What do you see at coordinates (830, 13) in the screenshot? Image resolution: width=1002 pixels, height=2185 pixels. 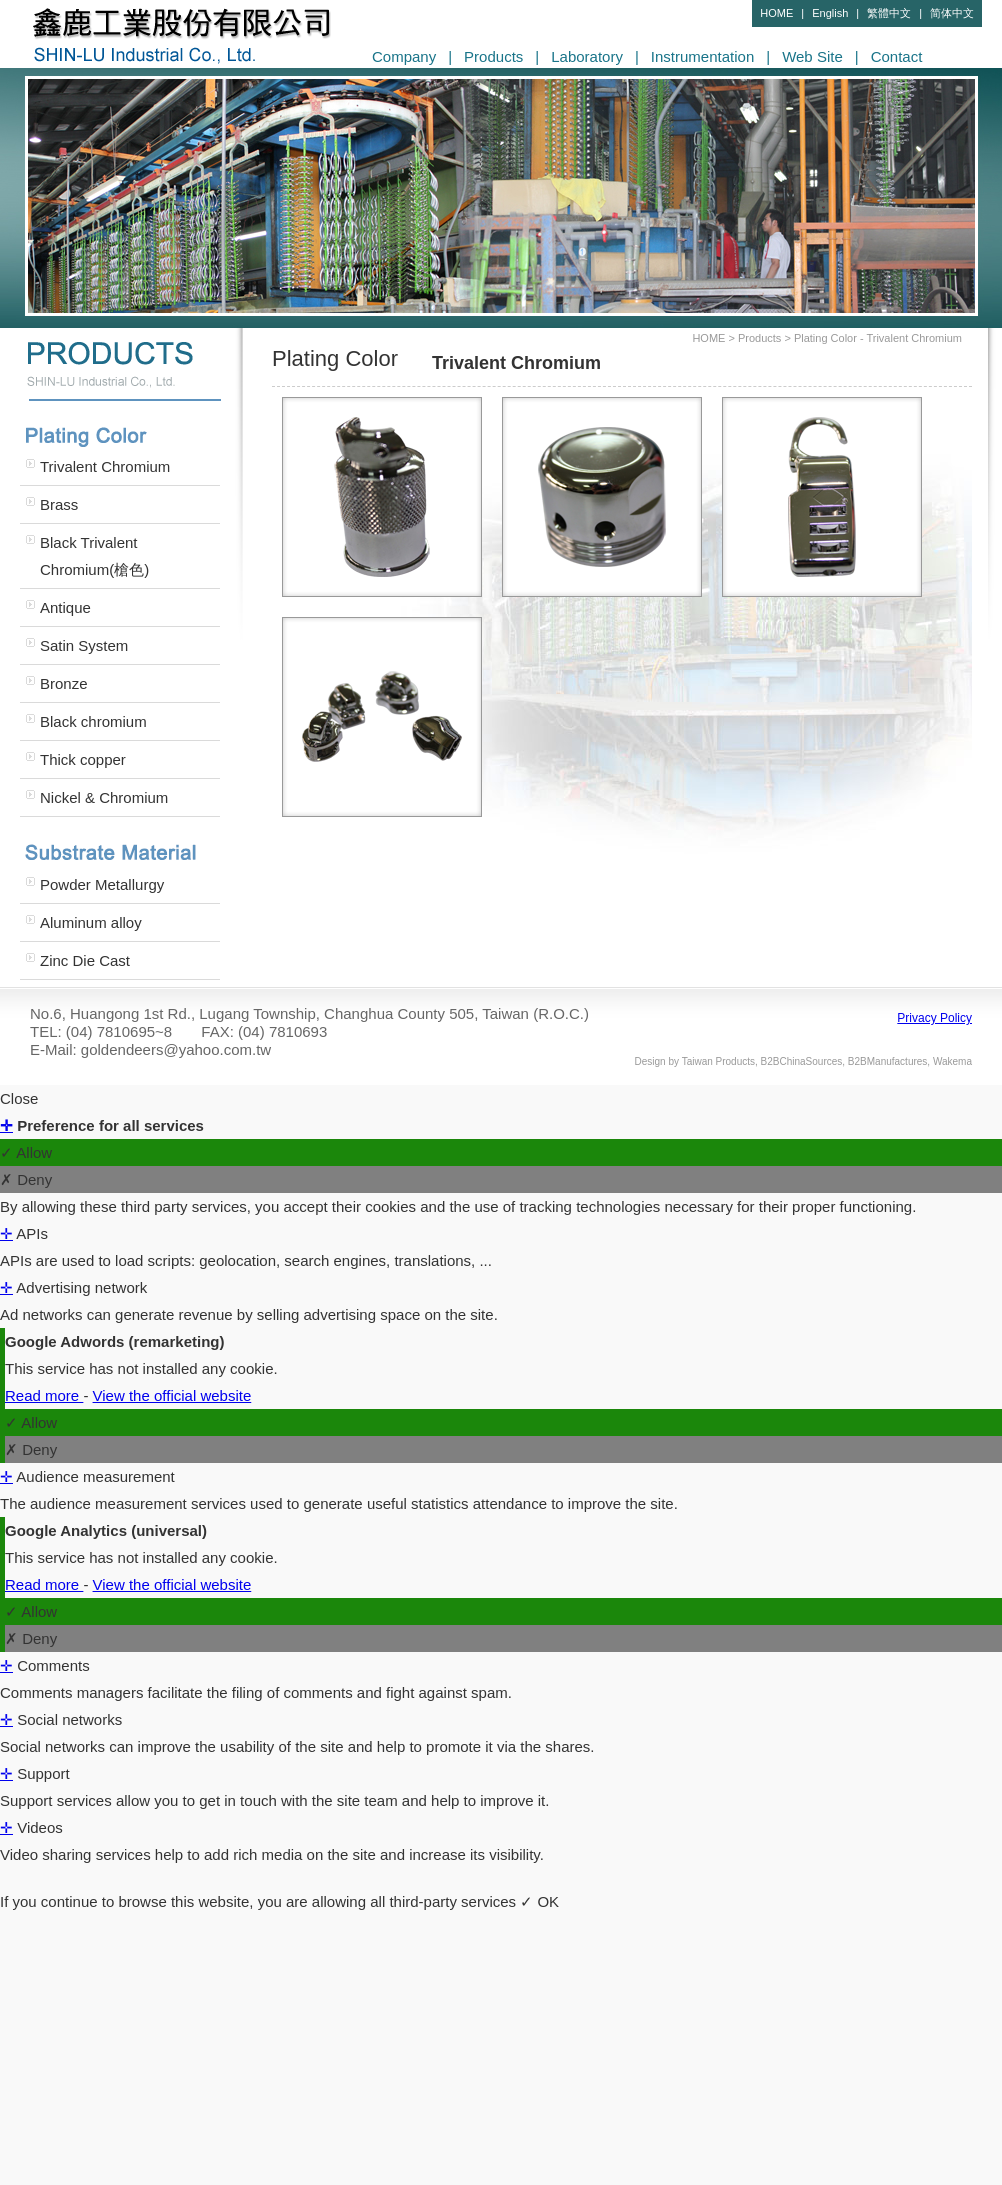 I see `English` at bounding box center [830, 13].